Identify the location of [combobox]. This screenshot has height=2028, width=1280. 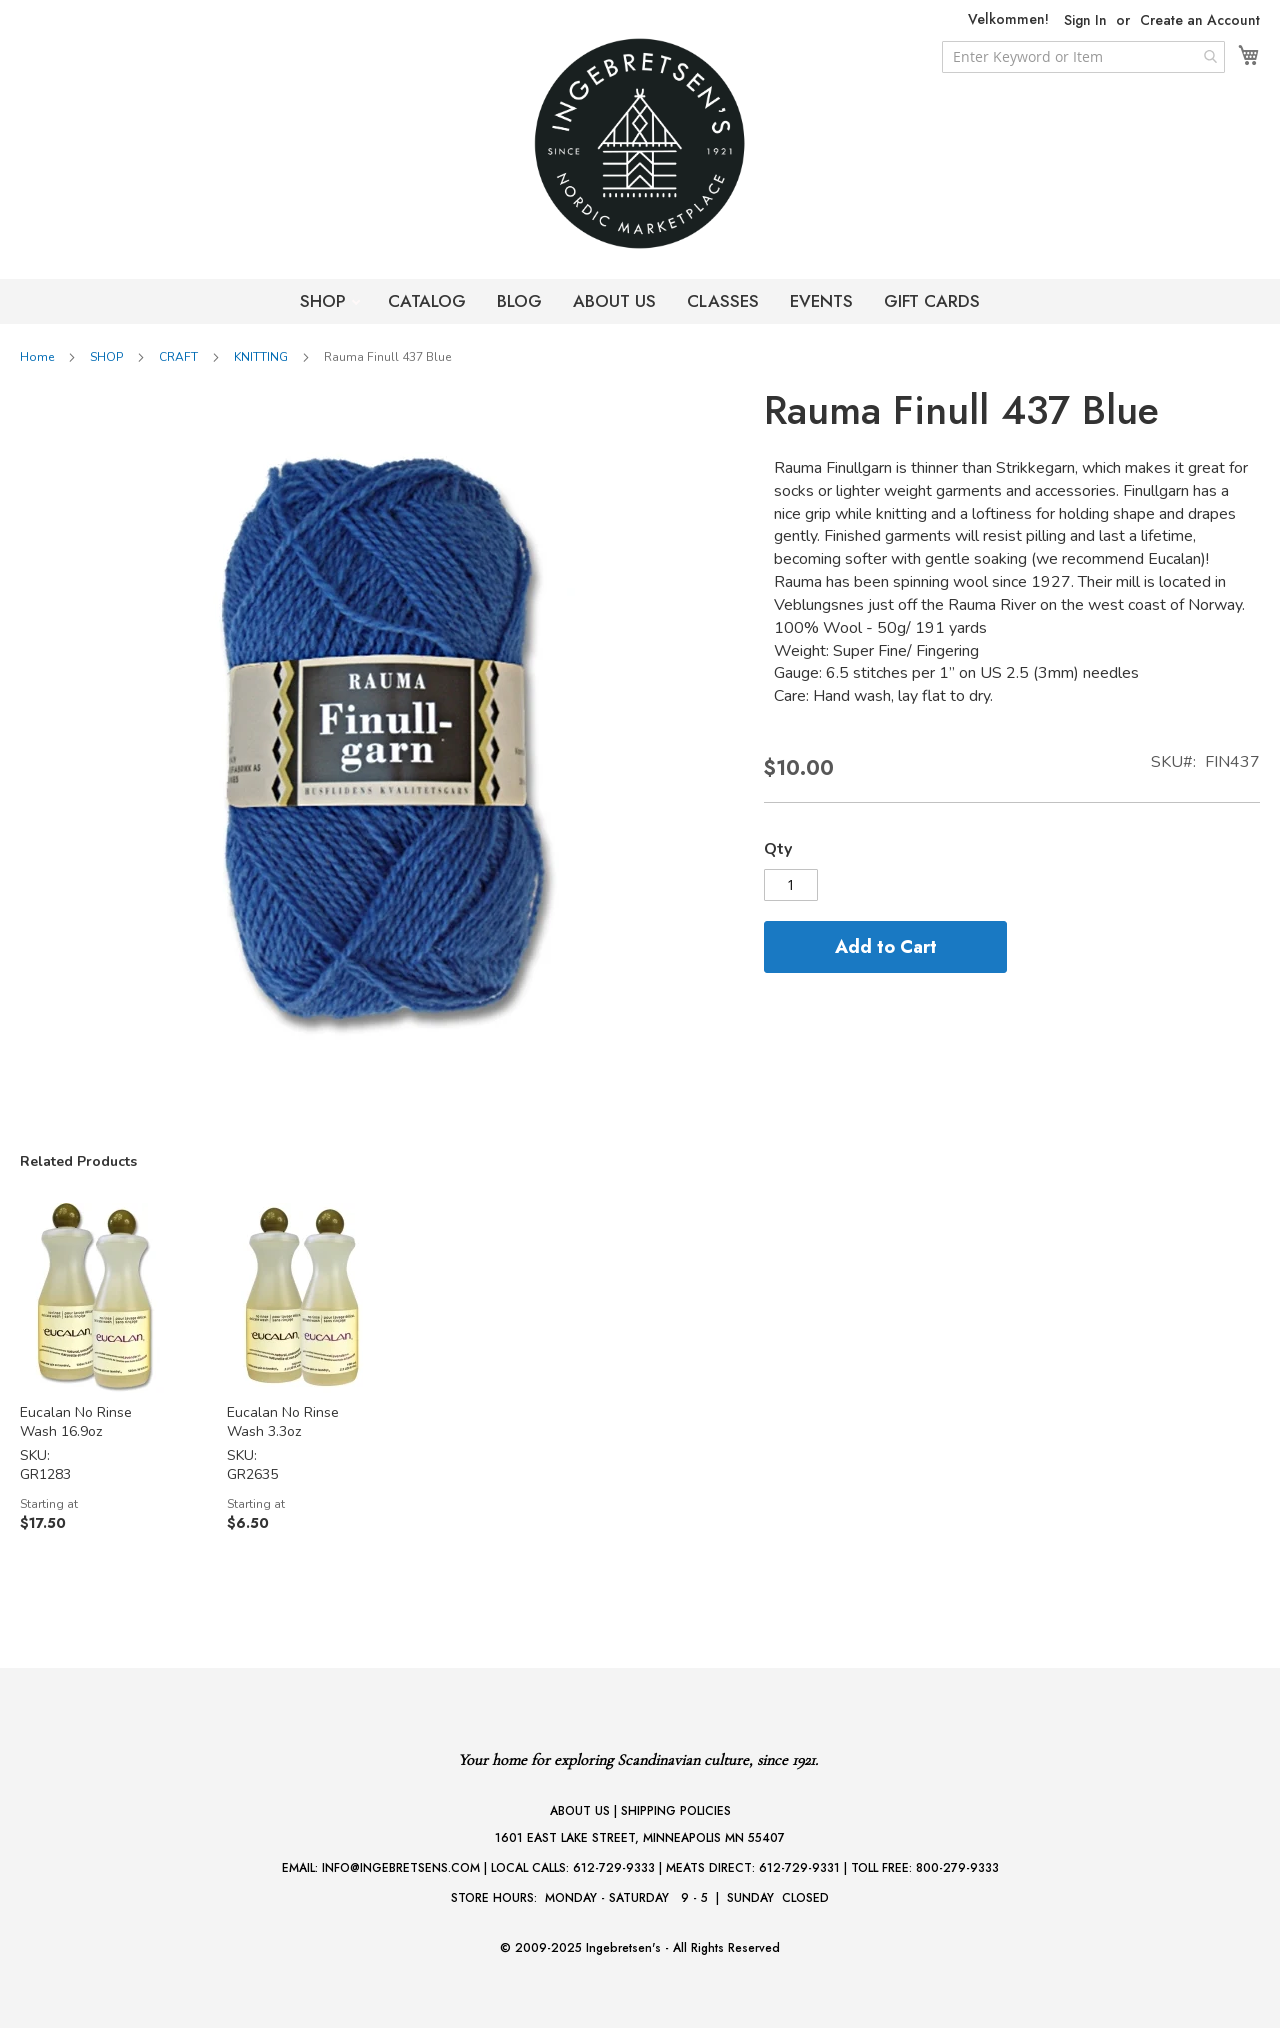
(1083, 57).